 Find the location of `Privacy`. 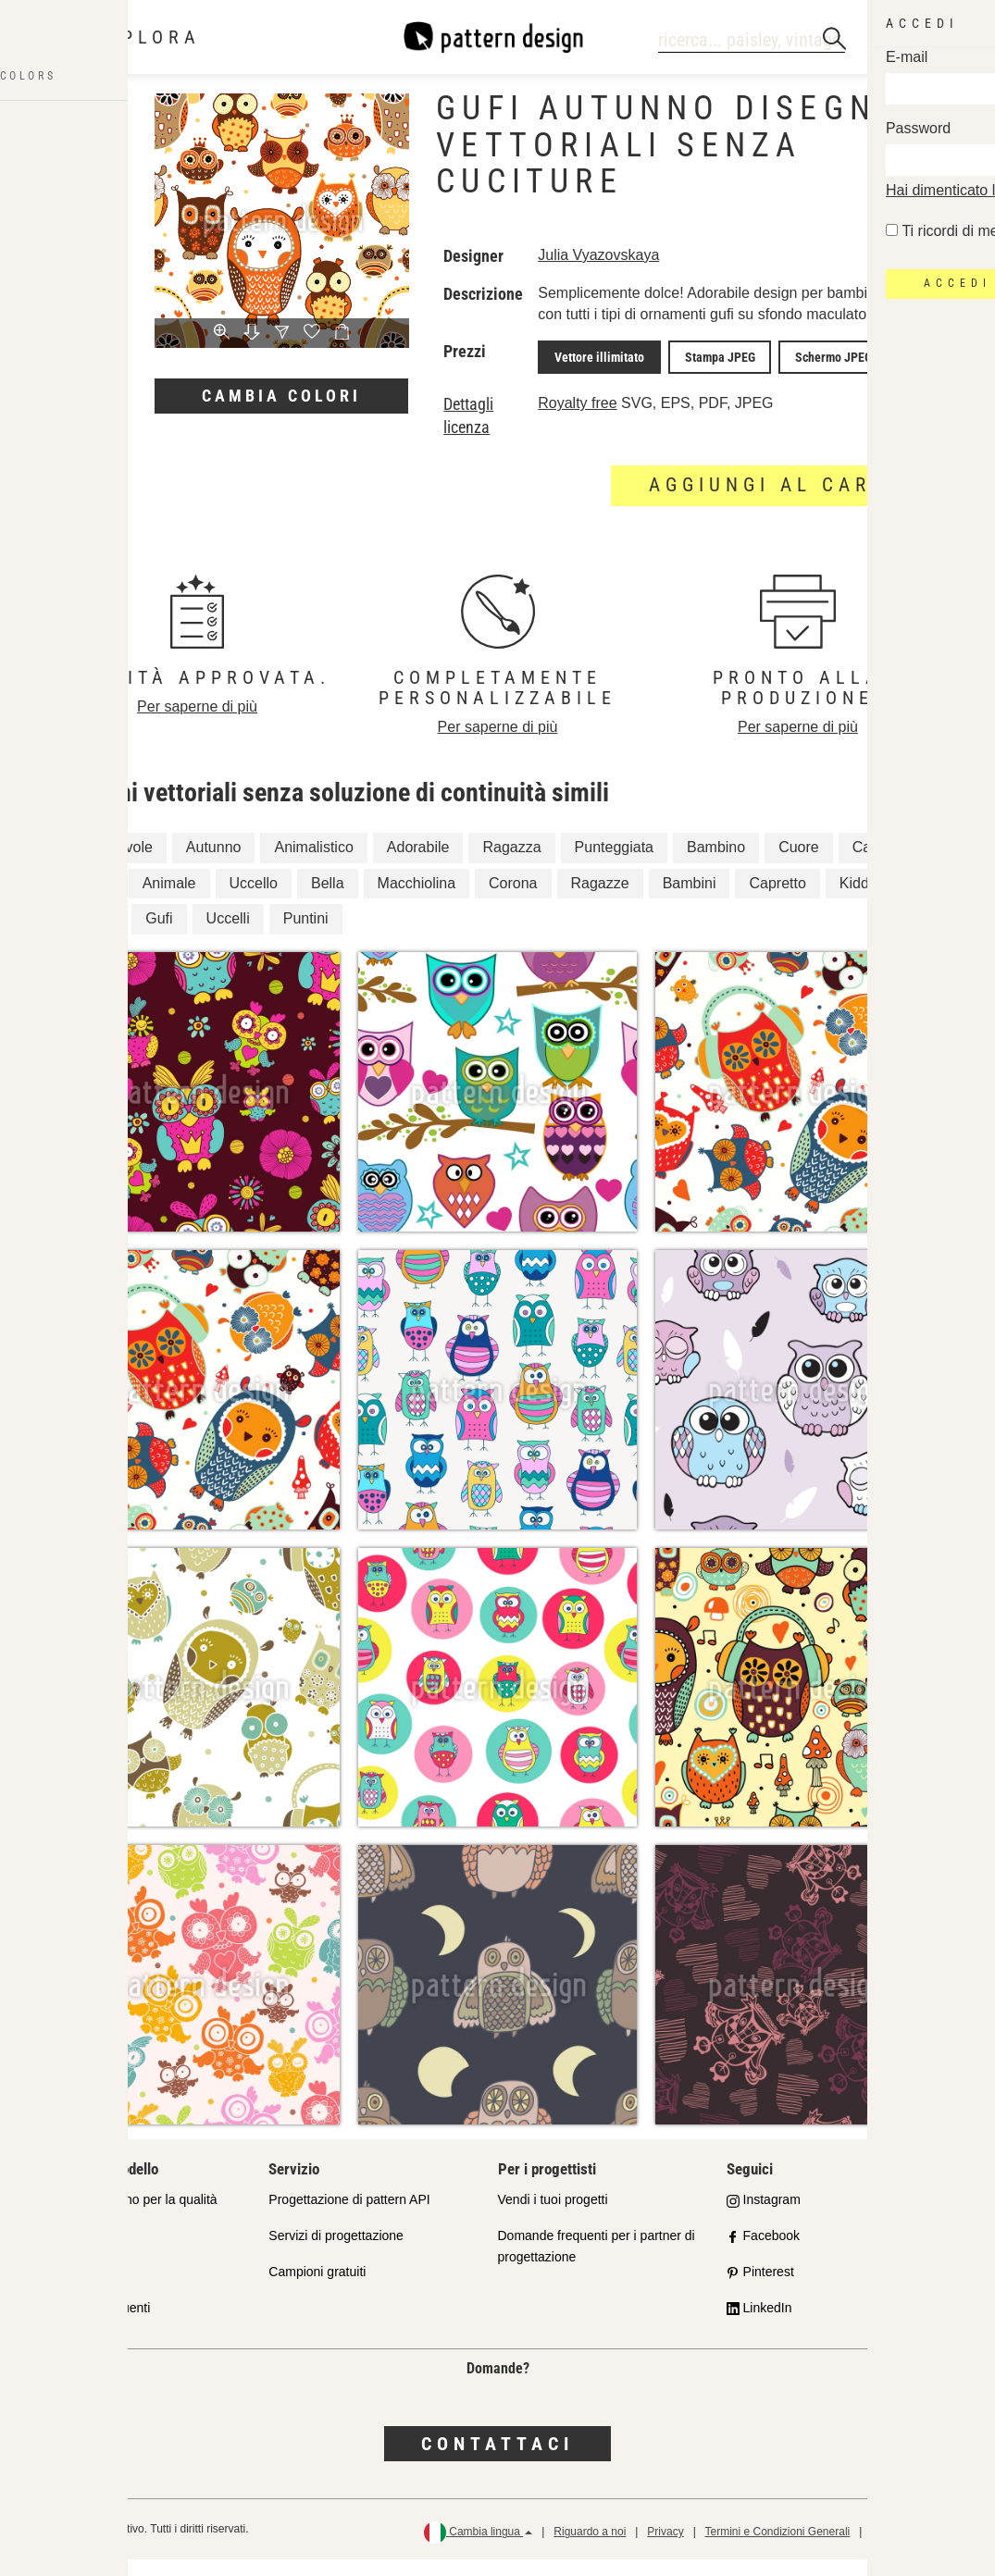

Privacy is located at coordinates (665, 2549).